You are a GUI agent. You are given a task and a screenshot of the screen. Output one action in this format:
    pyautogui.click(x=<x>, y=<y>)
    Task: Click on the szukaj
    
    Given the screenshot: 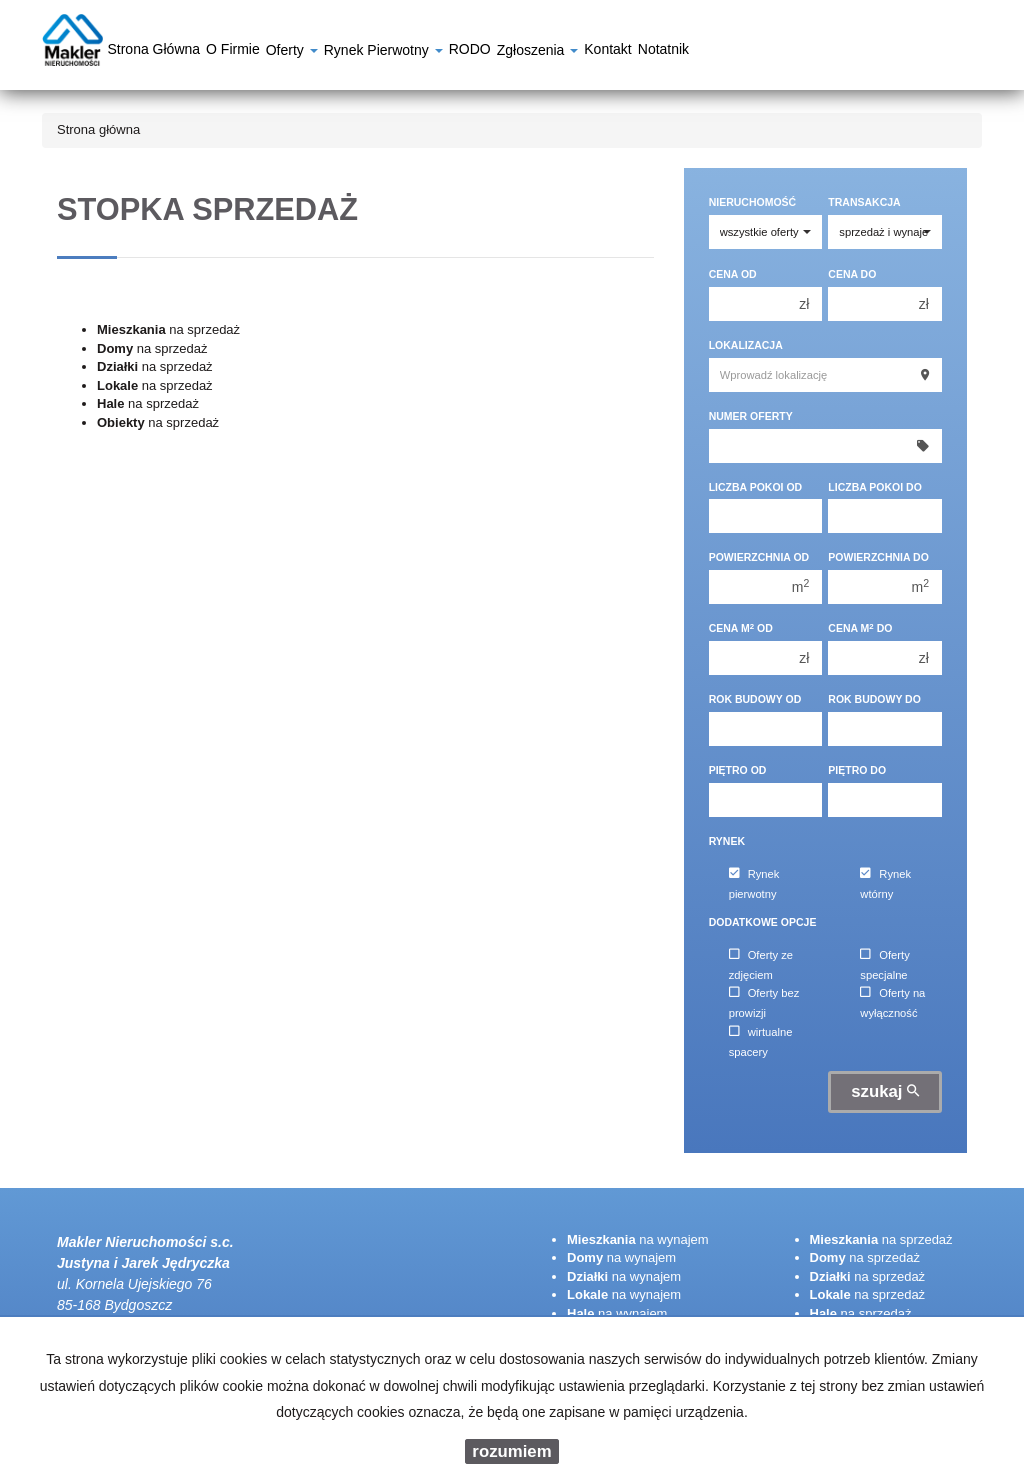 What is the action you would take?
    pyautogui.click(x=885, y=1091)
    